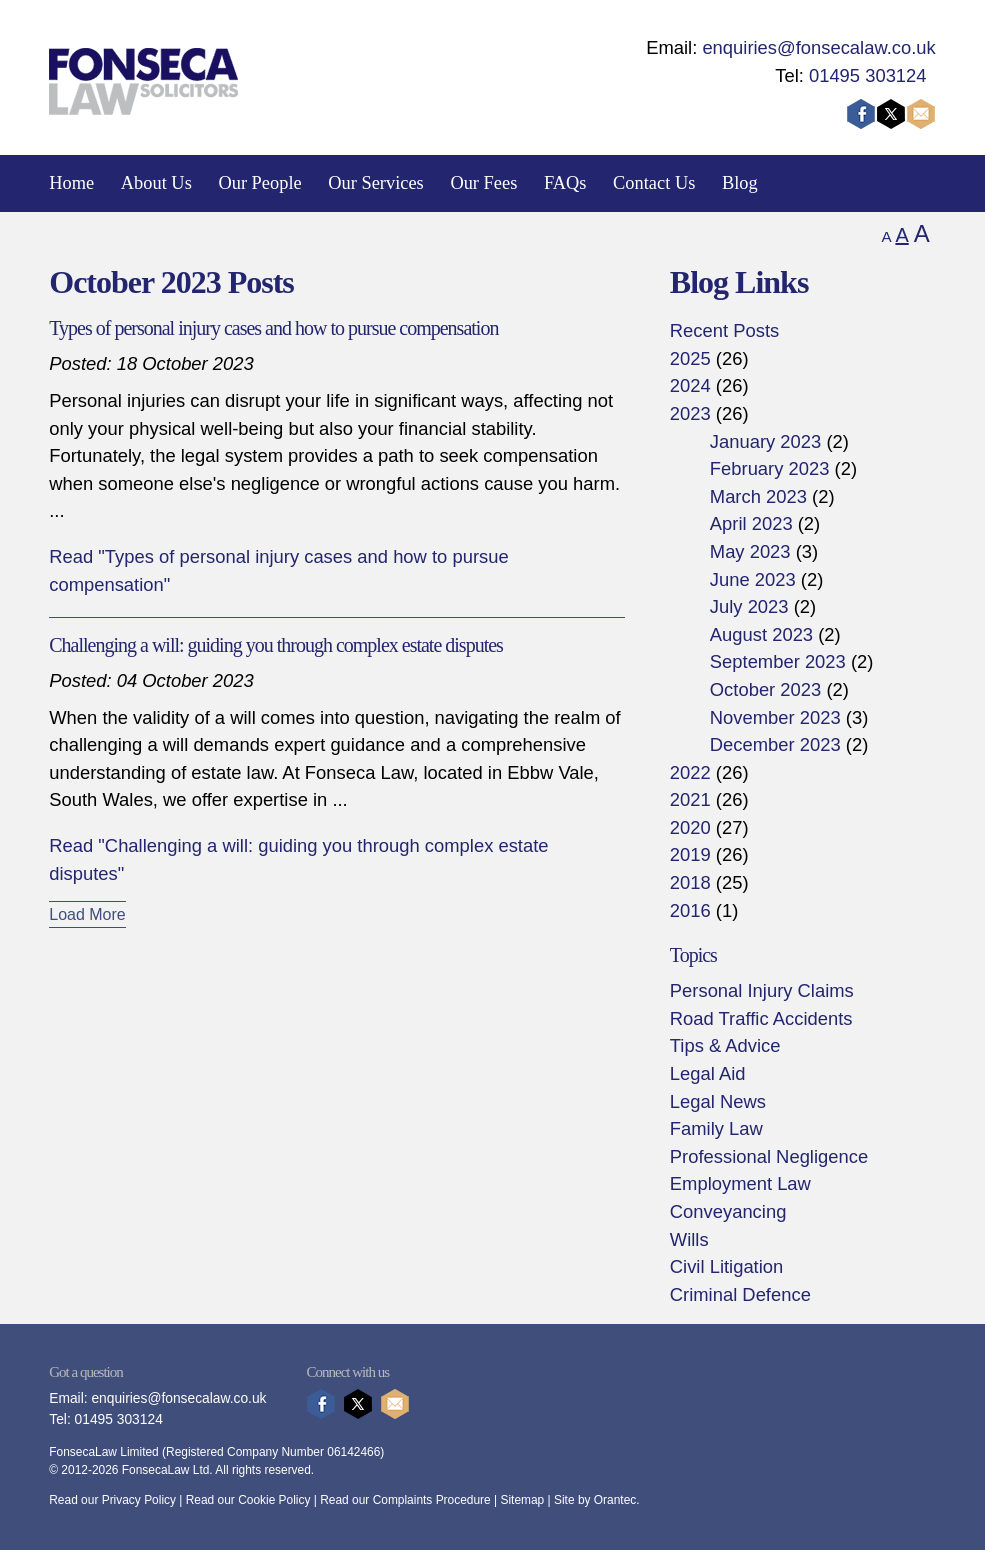  Describe the element at coordinates (728, 1211) in the screenshot. I see `Conveyancing` at that location.